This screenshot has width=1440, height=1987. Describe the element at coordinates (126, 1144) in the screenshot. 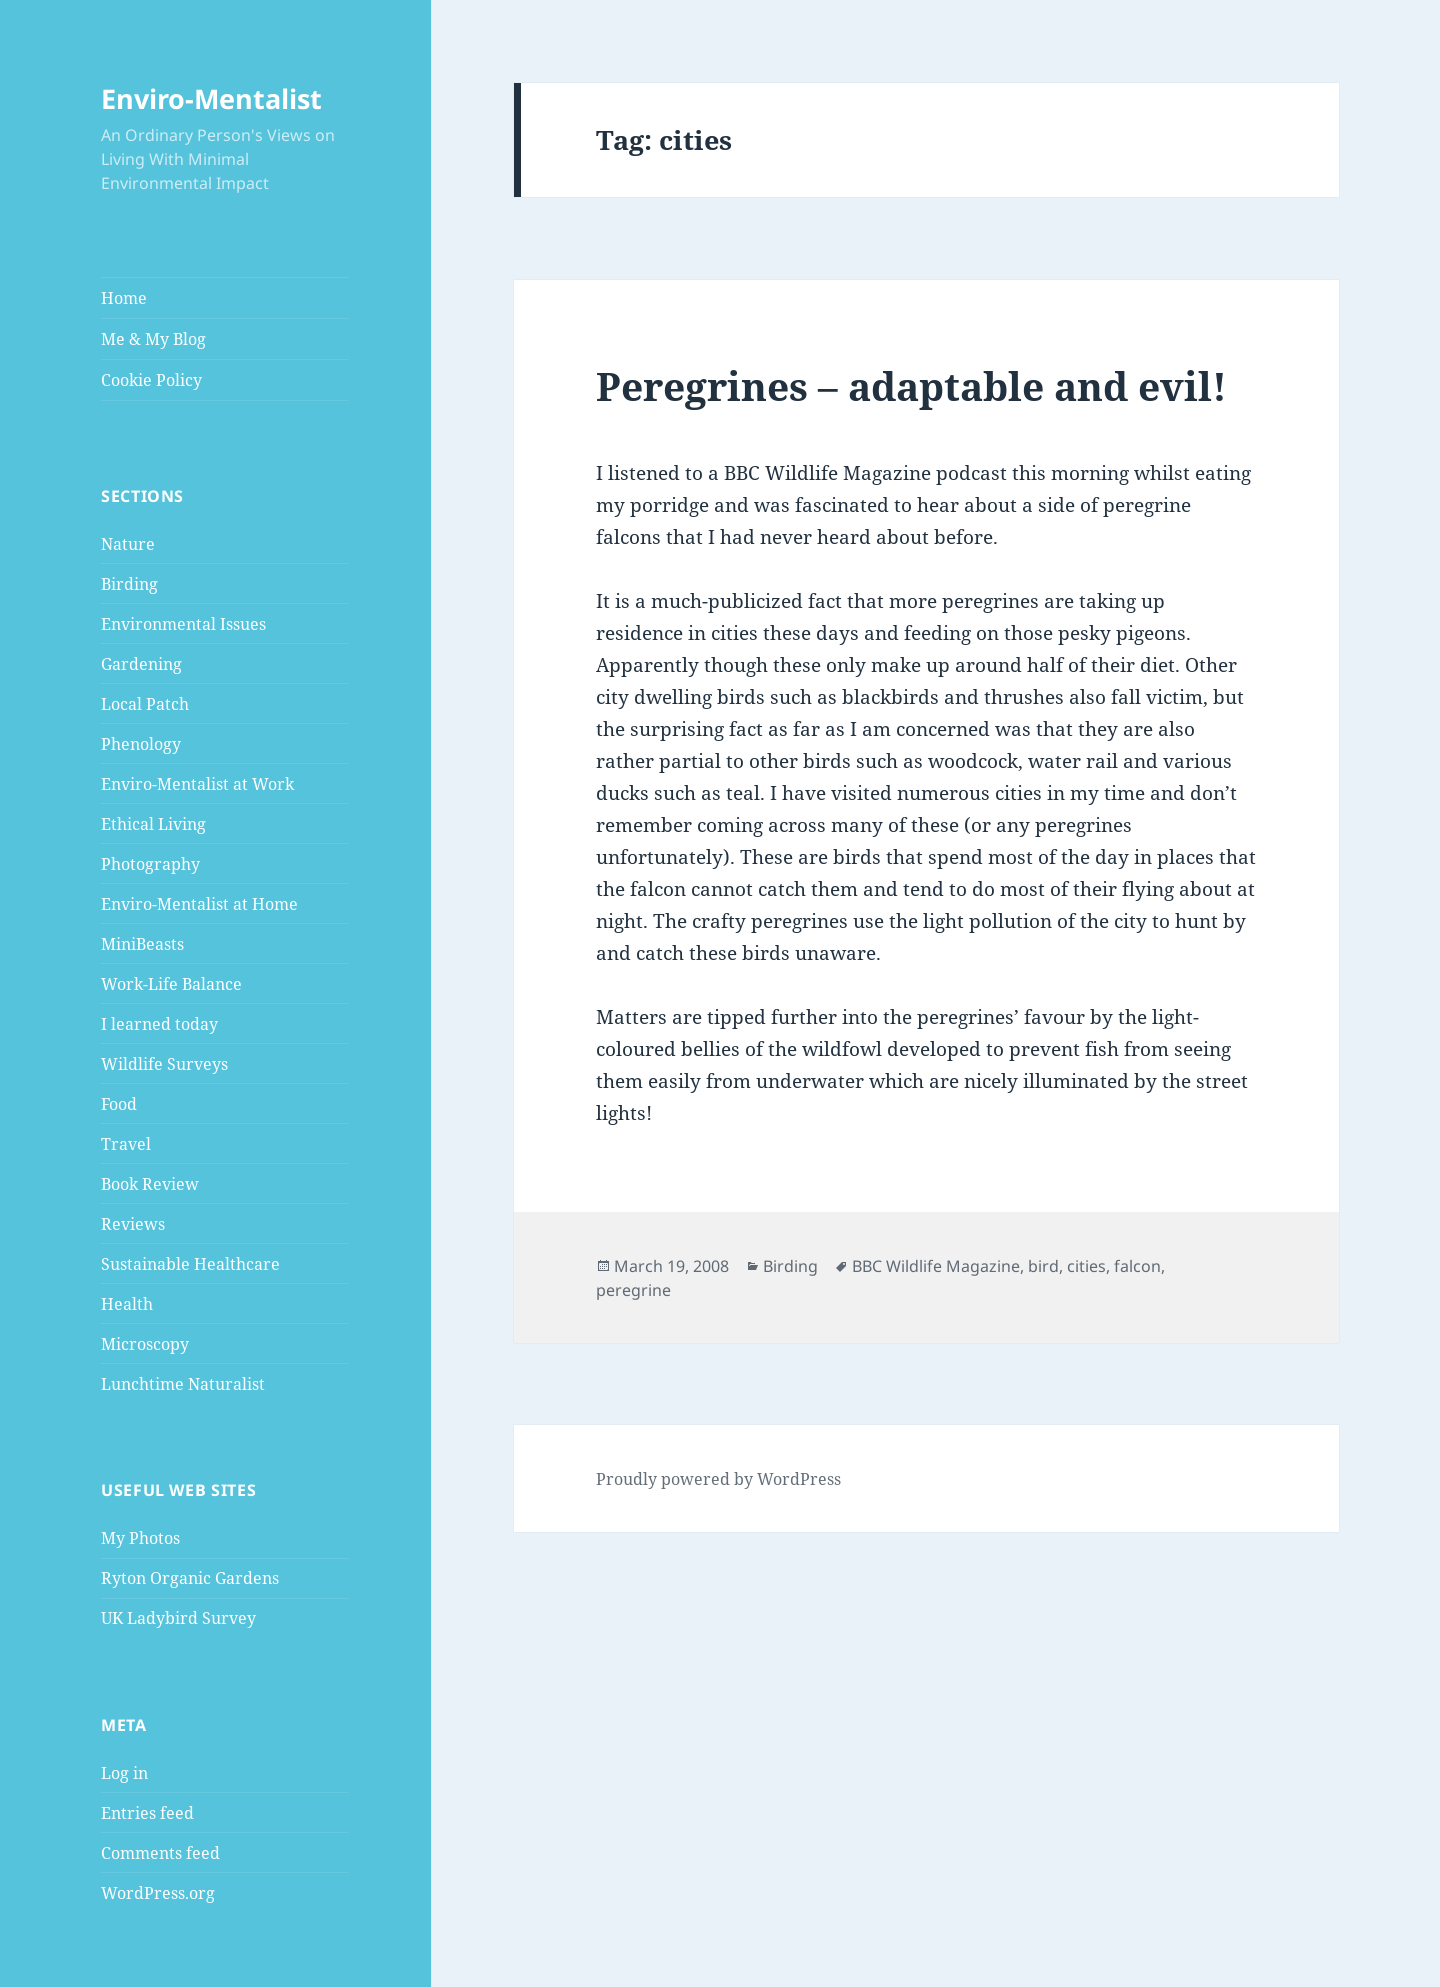

I see `Travel` at that location.